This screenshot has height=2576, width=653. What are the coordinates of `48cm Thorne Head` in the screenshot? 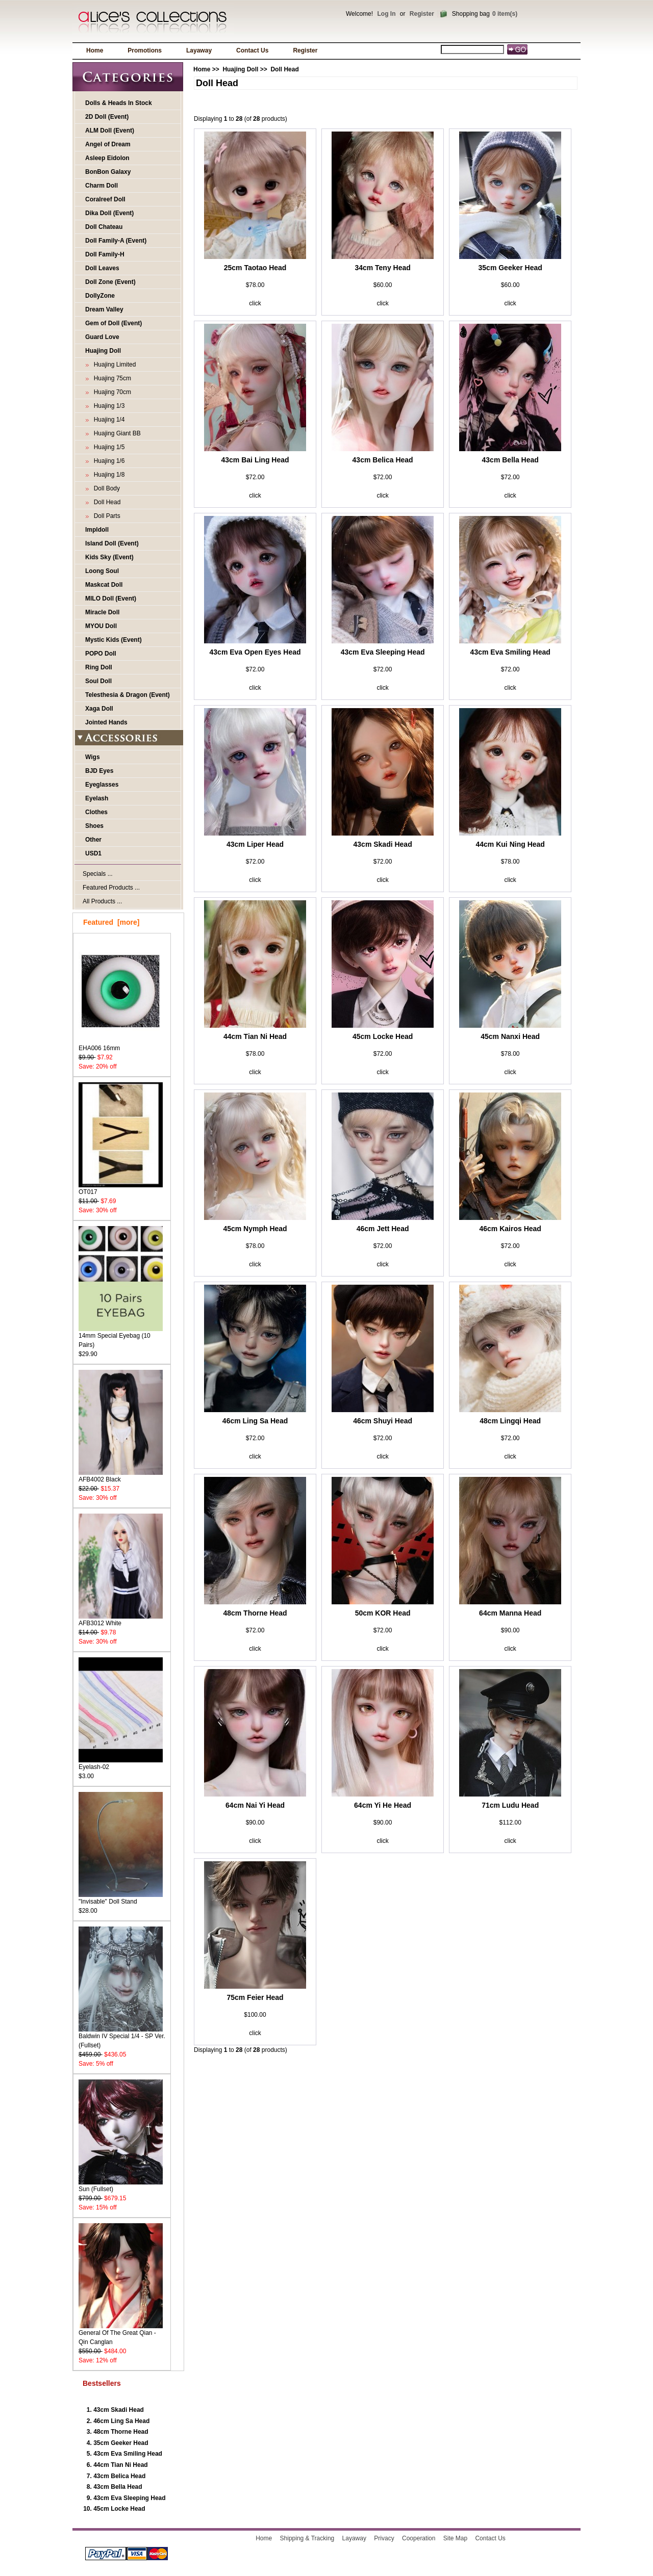 It's located at (120, 2431).